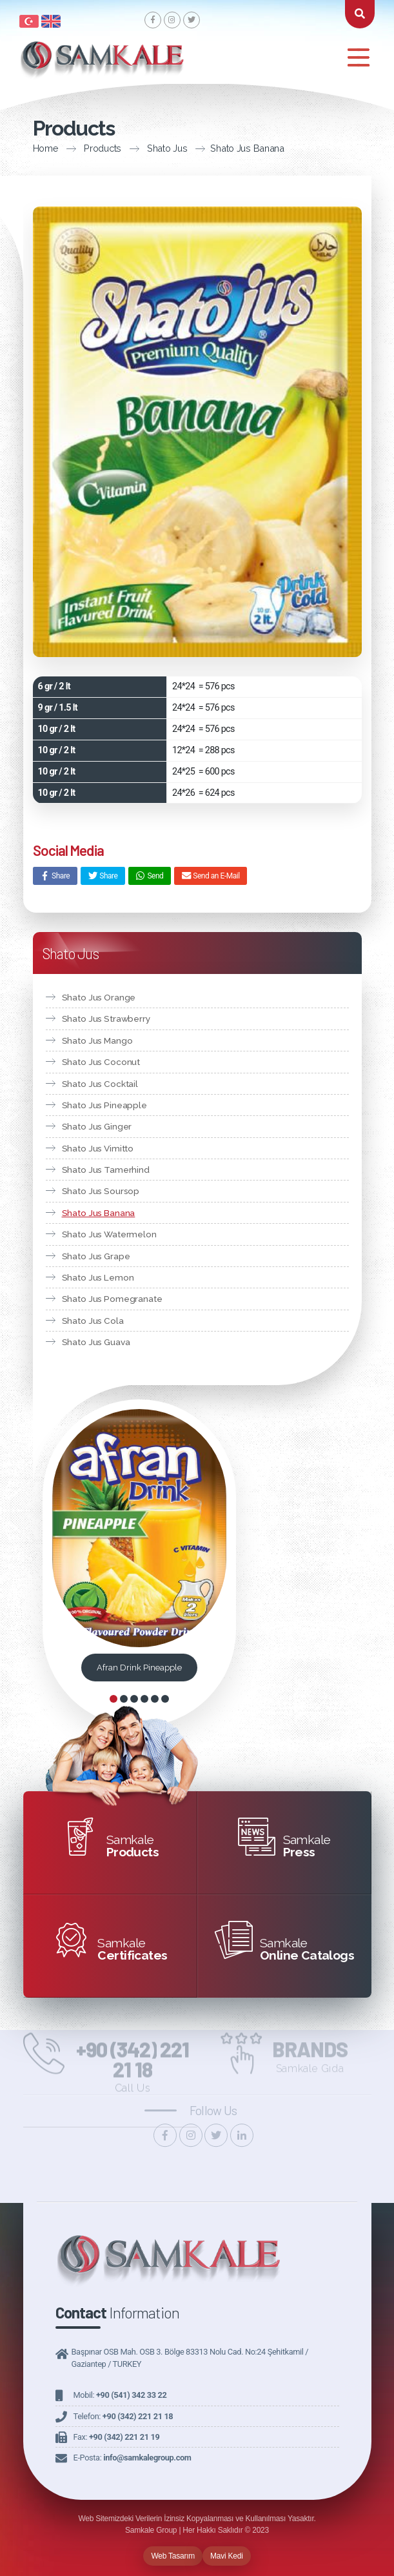 Image resolution: width=394 pixels, height=2576 pixels. What do you see at coordinates (98, 1277) in the screenshot?
I see `Shato Jus Lemon` at bounding box center [98, 1277].